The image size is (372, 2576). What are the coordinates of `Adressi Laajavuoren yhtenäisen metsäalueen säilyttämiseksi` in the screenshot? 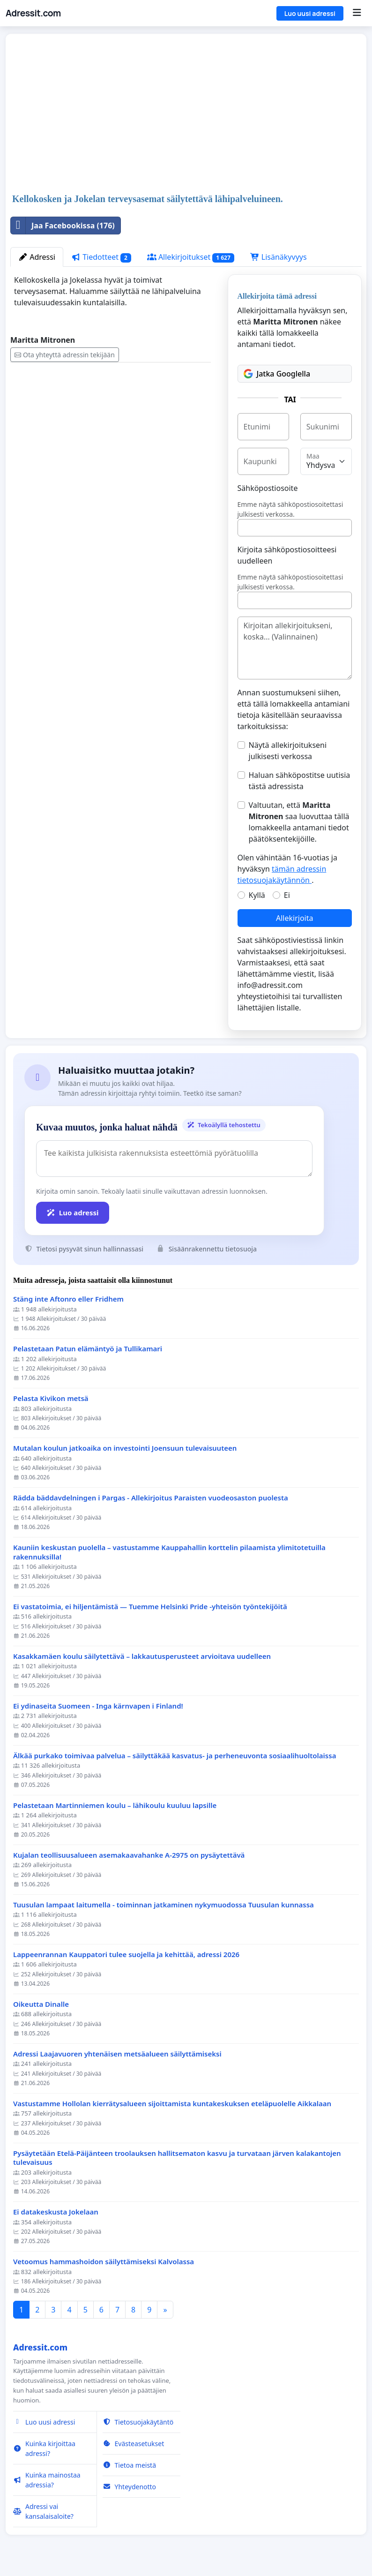 It's located at (117, 2053).